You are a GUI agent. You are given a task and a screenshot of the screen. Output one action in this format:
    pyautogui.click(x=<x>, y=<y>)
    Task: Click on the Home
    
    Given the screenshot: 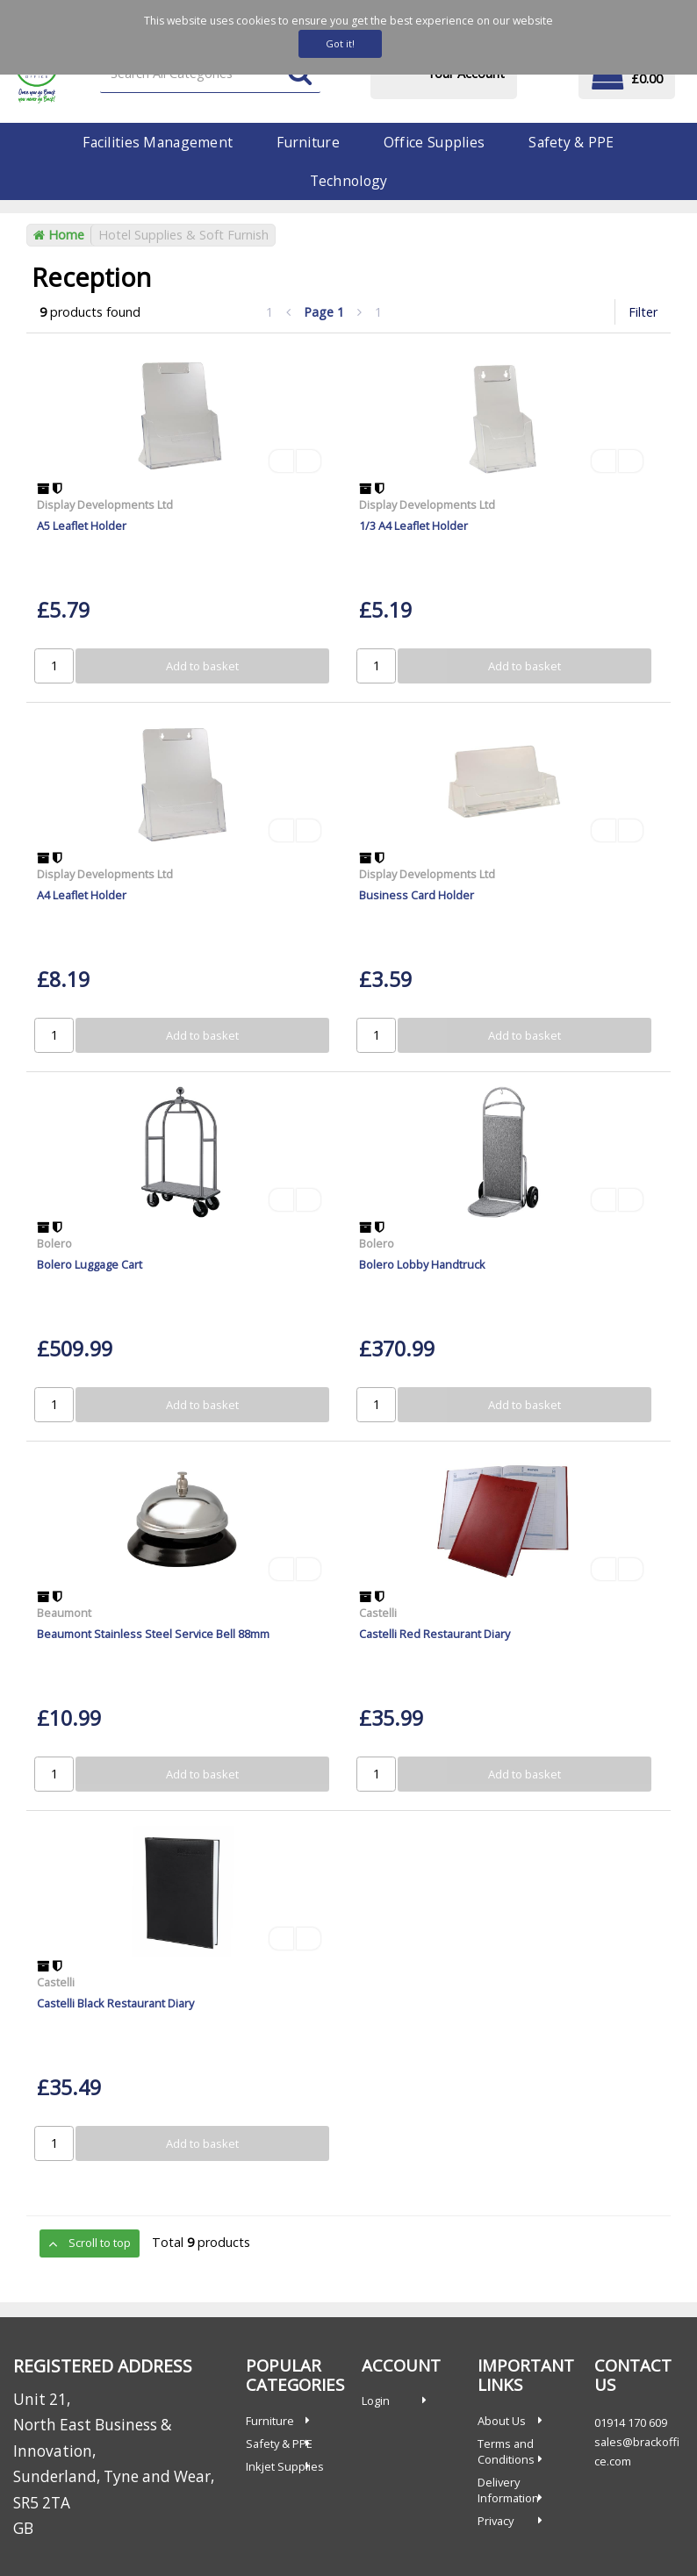 What is the action you would take?
    pyautogui.click(x=58, y=234)
    